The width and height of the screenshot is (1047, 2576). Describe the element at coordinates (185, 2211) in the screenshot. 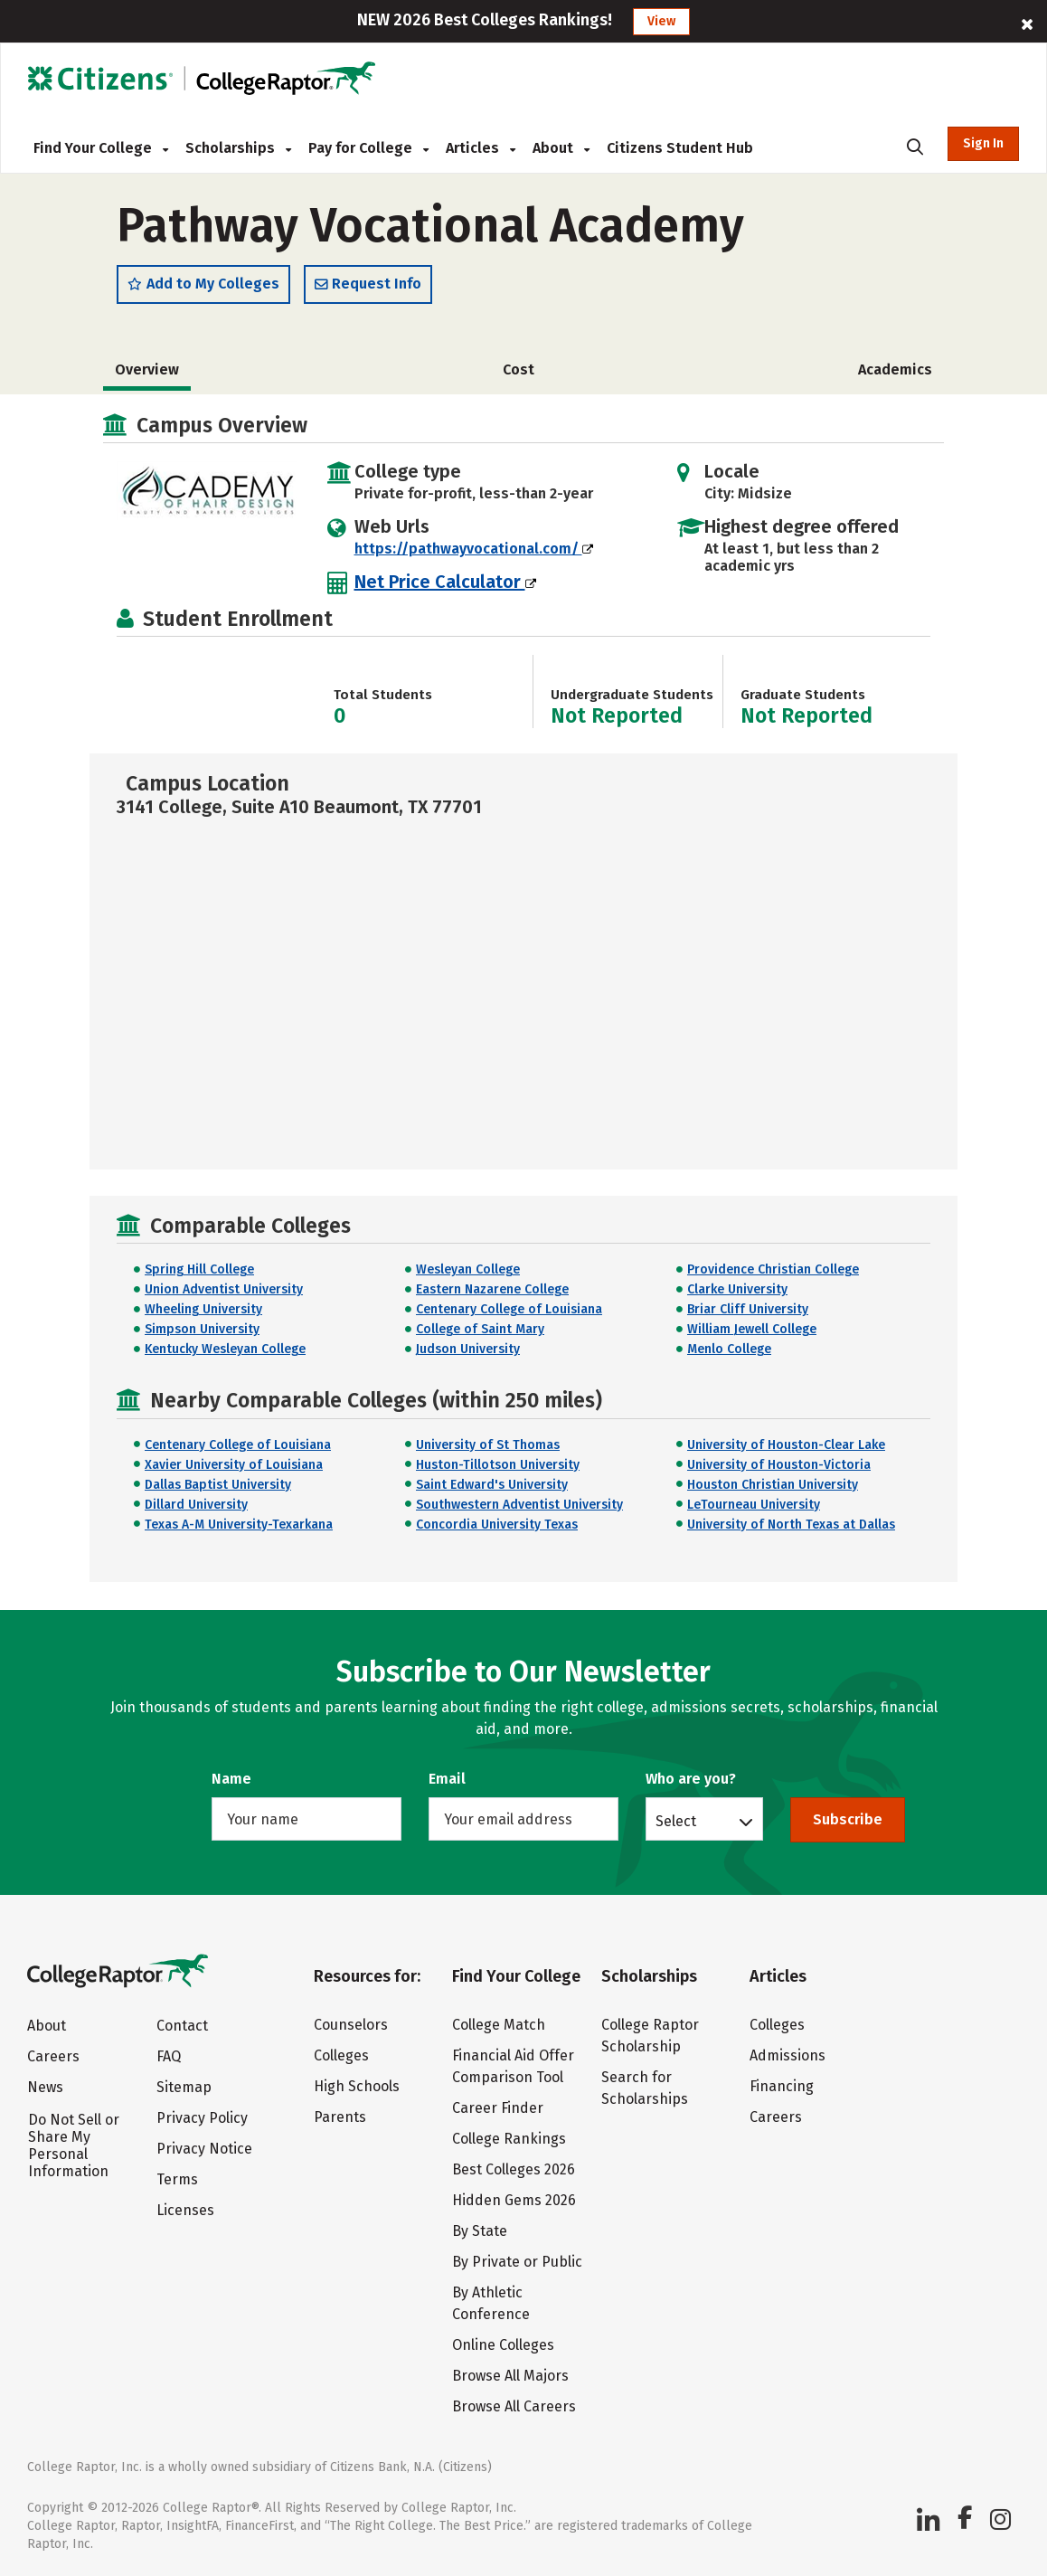

I see `Licenses` at that location.